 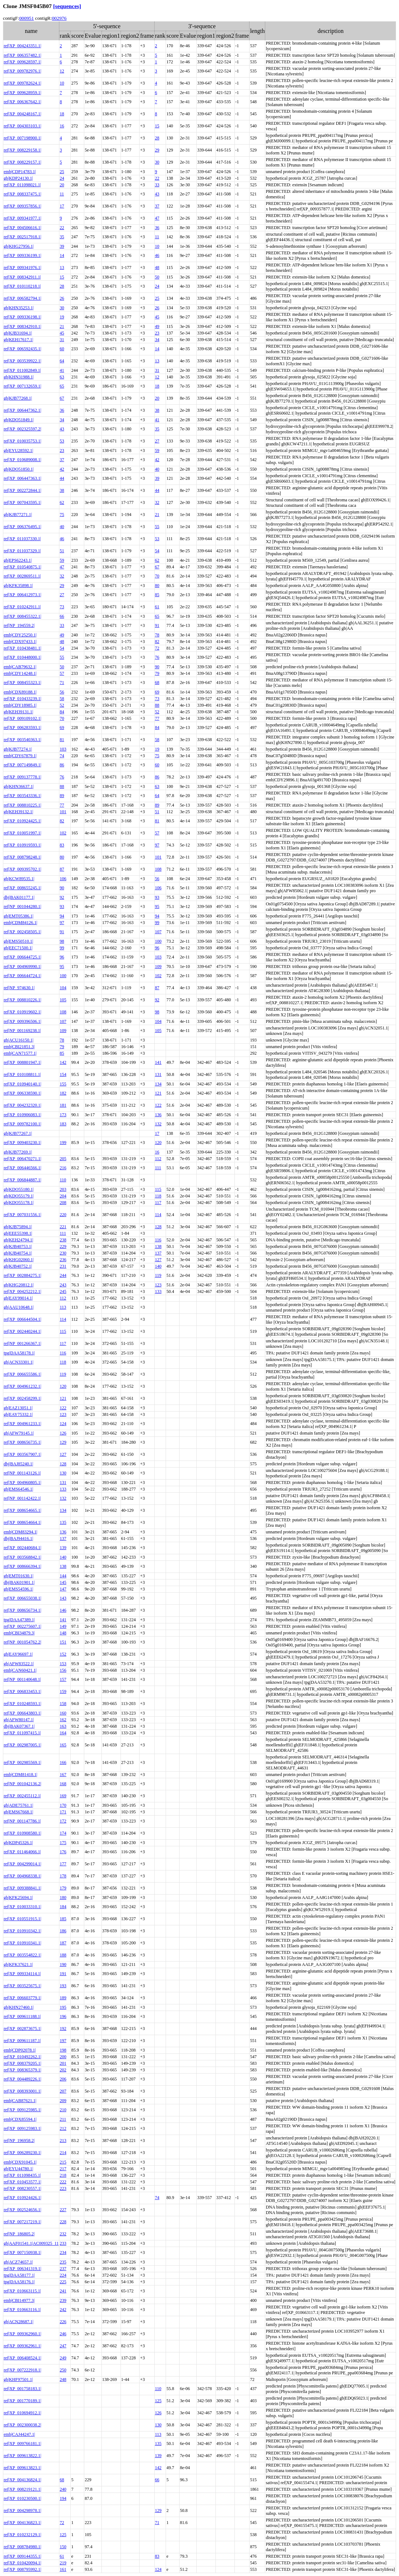 What do you see at coordinates (62, 298) in the screenshot?
I see `26` at bounding box center [62, 298].